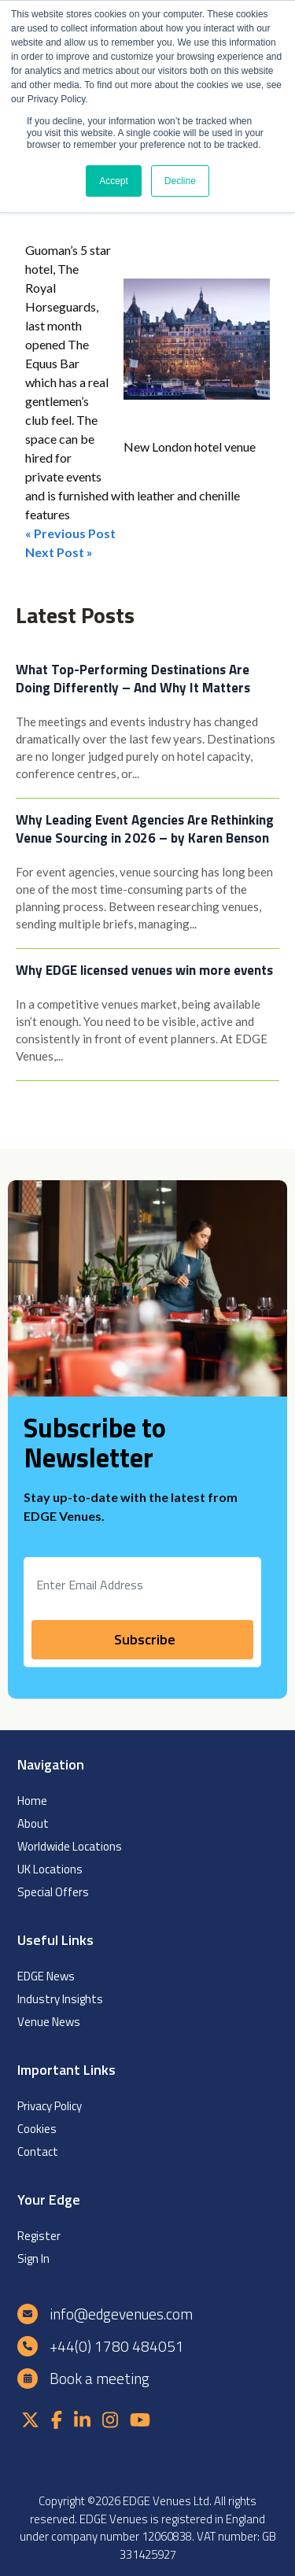  I want to click on Next Post », so click(59, 551).